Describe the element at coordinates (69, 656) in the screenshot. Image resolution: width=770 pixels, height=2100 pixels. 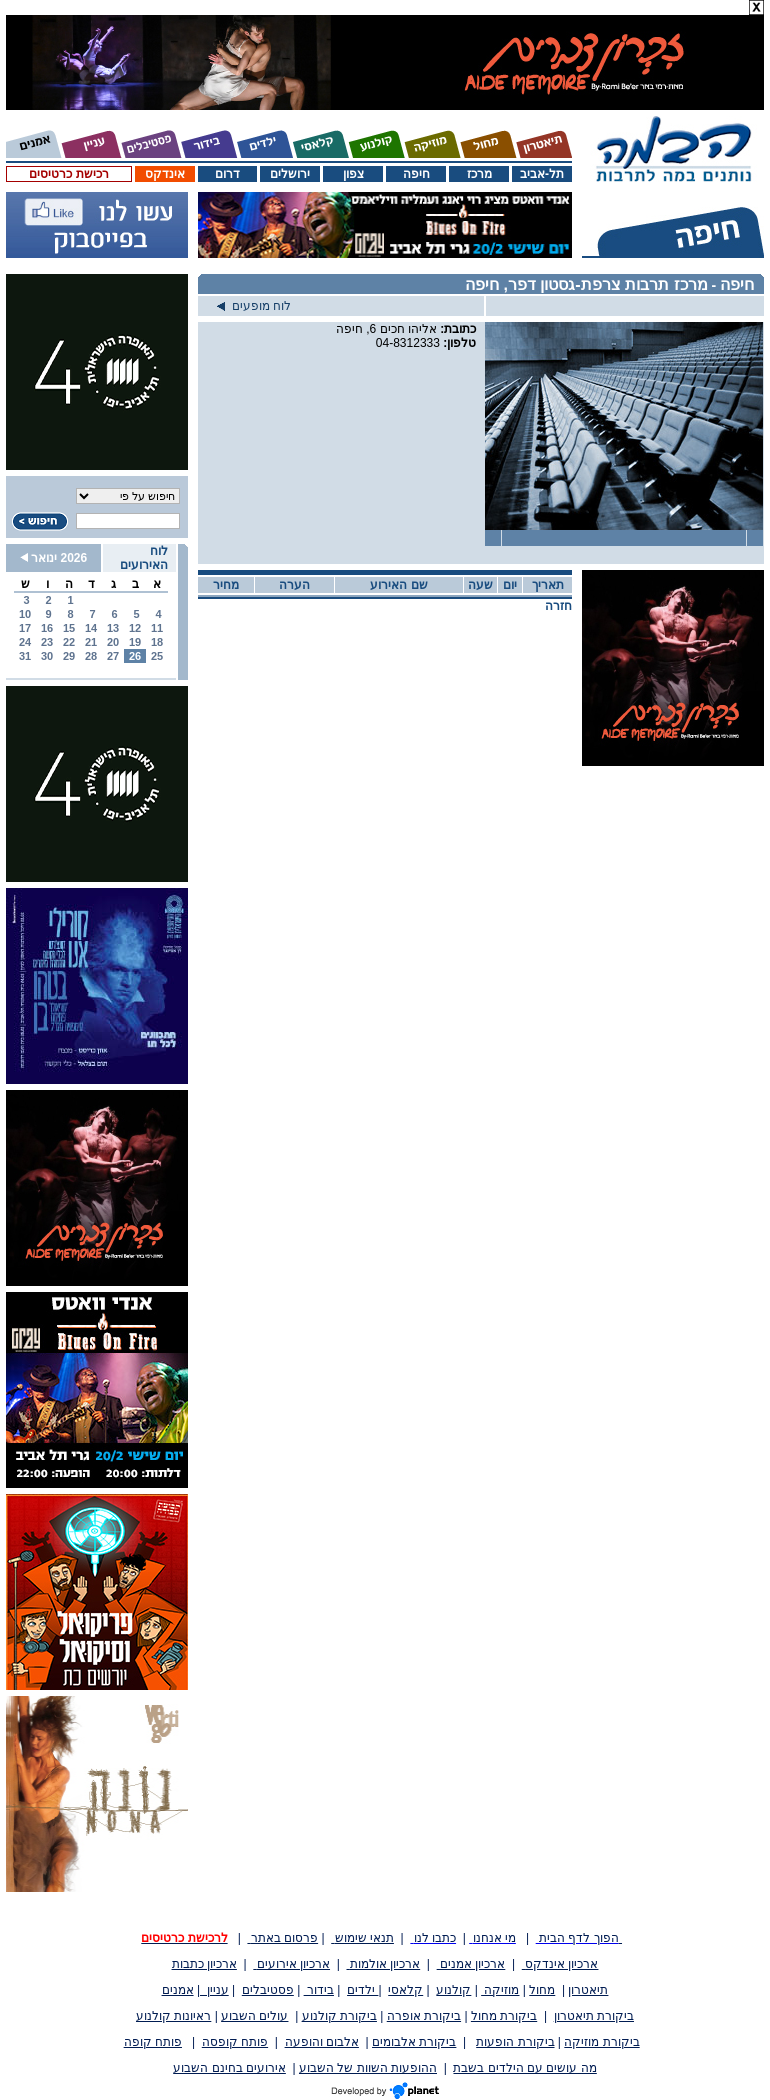
I see `29` at that location.